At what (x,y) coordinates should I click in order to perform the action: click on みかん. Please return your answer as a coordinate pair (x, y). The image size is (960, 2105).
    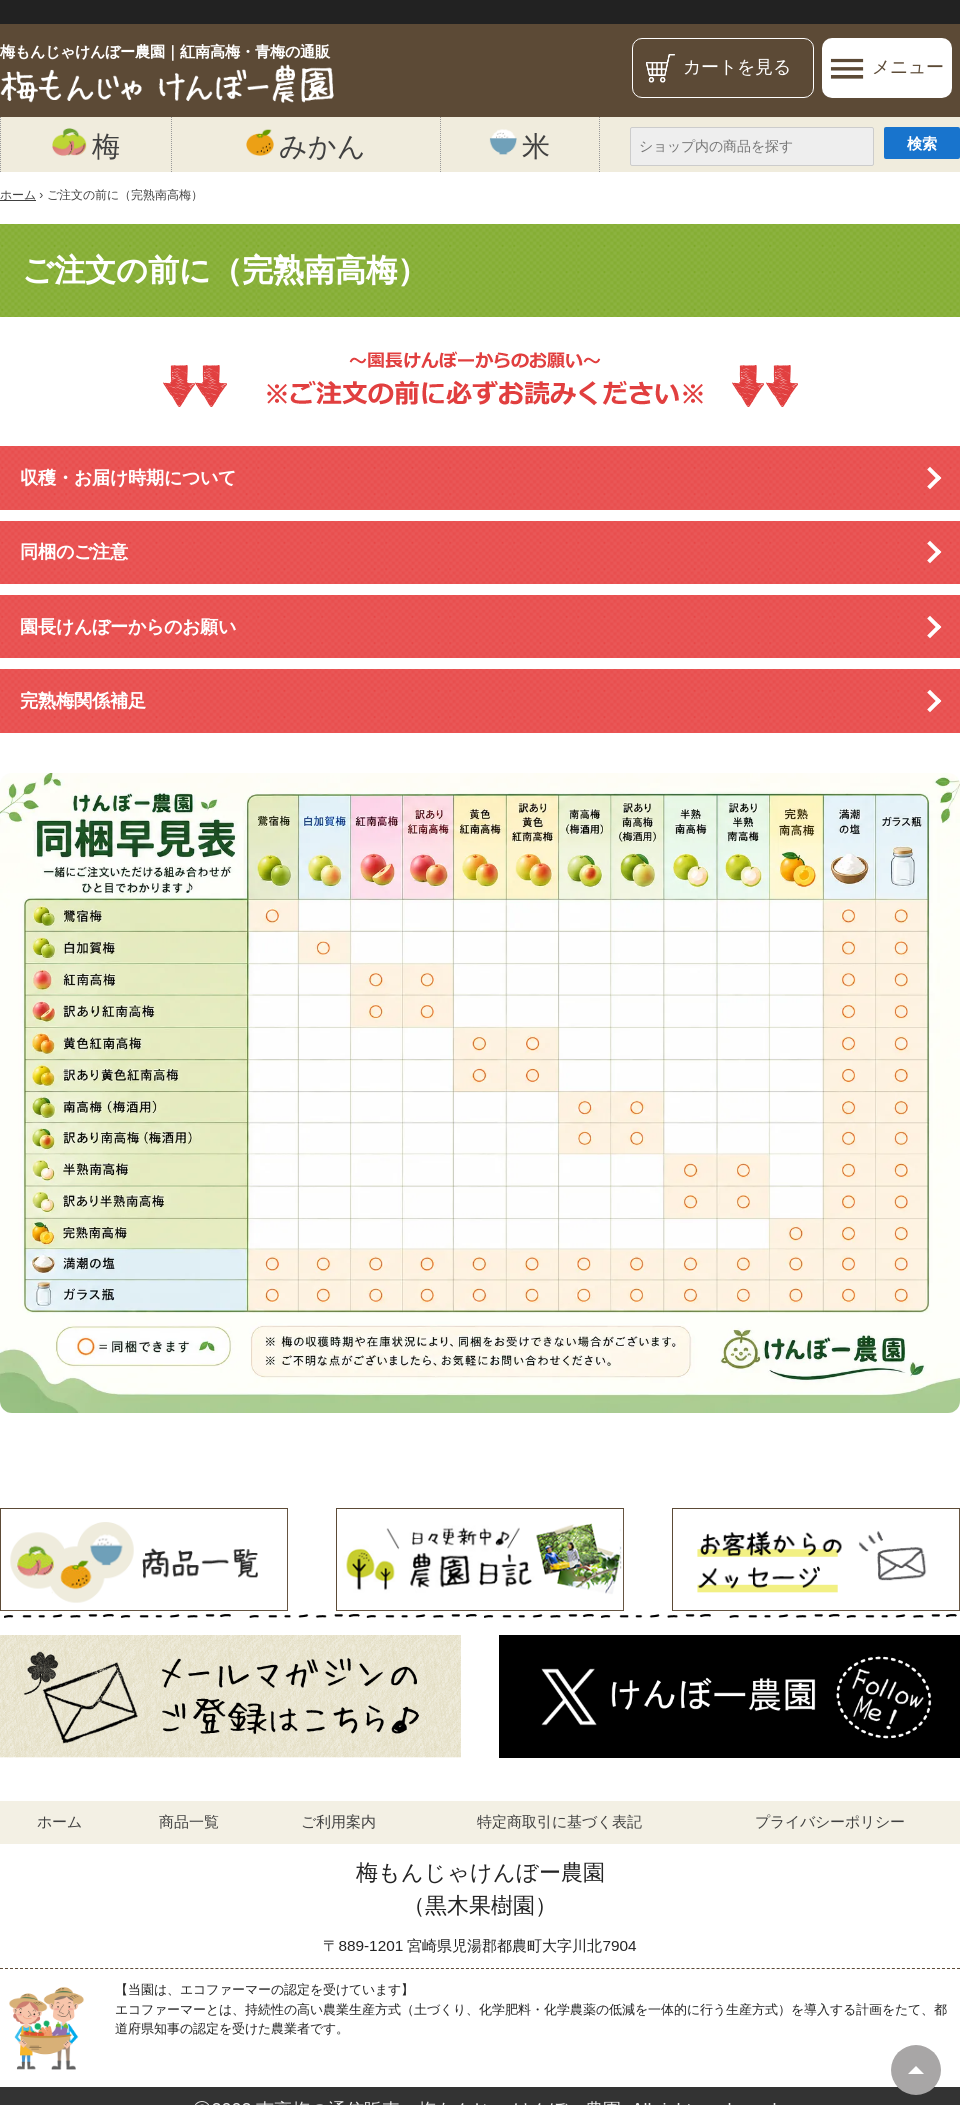
    Looking at the image, I should click on (306, 145).